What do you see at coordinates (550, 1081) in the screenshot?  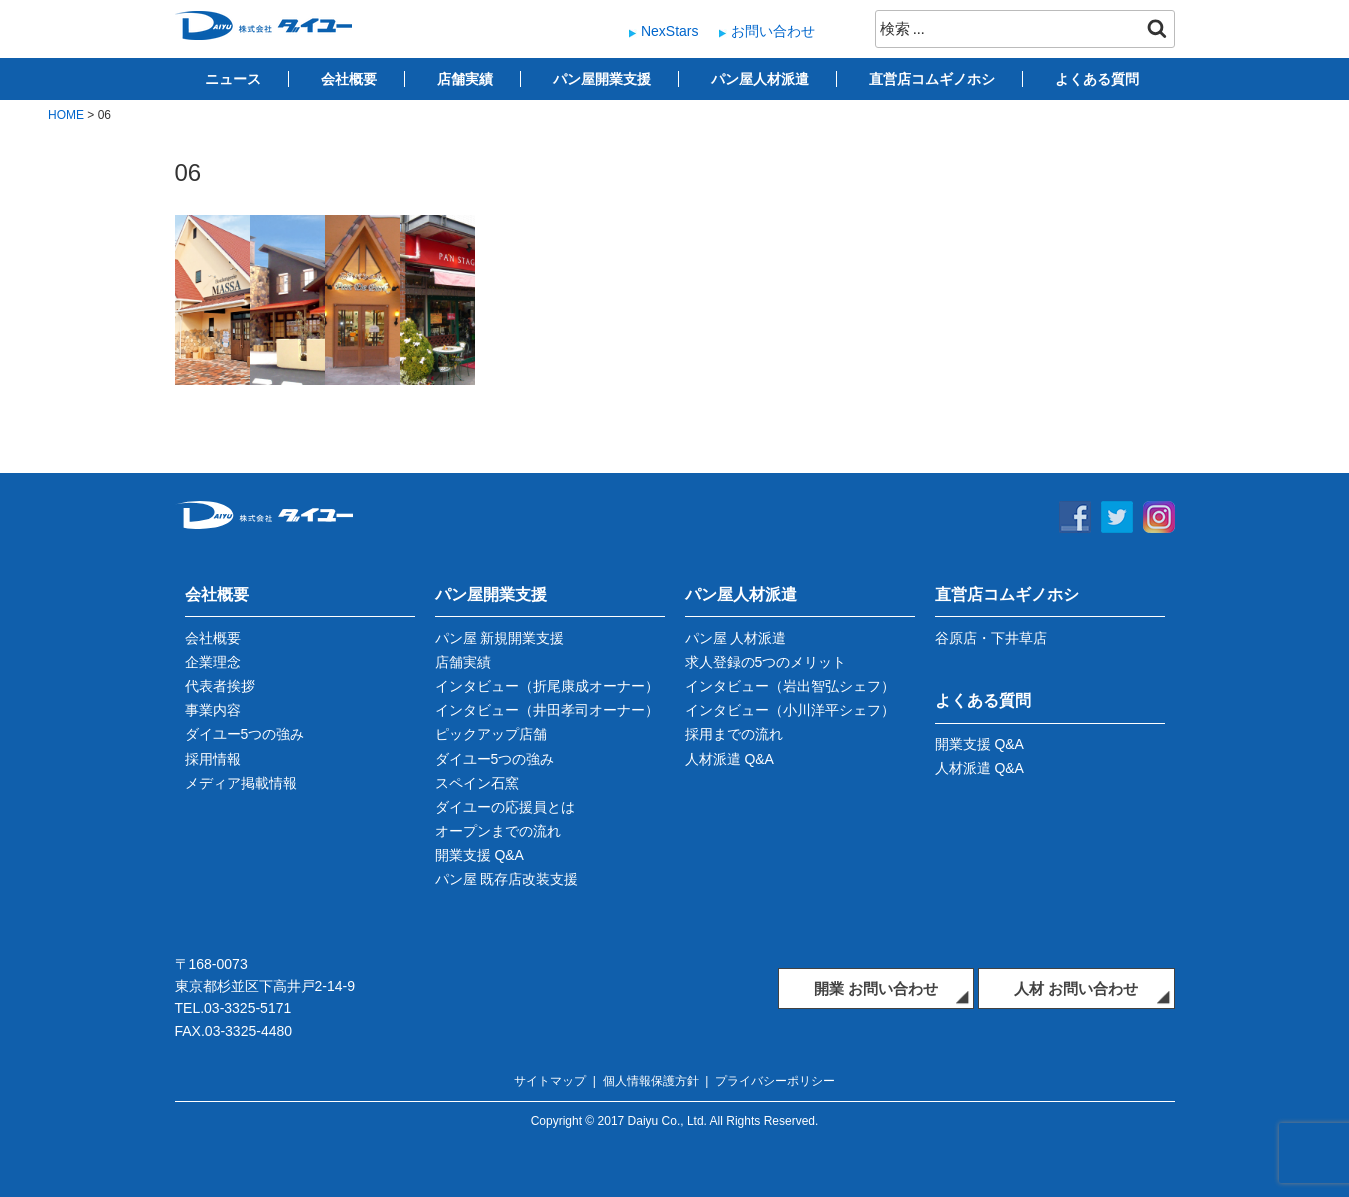 I see `サイトマップ` at bounding box center [550, 1081].